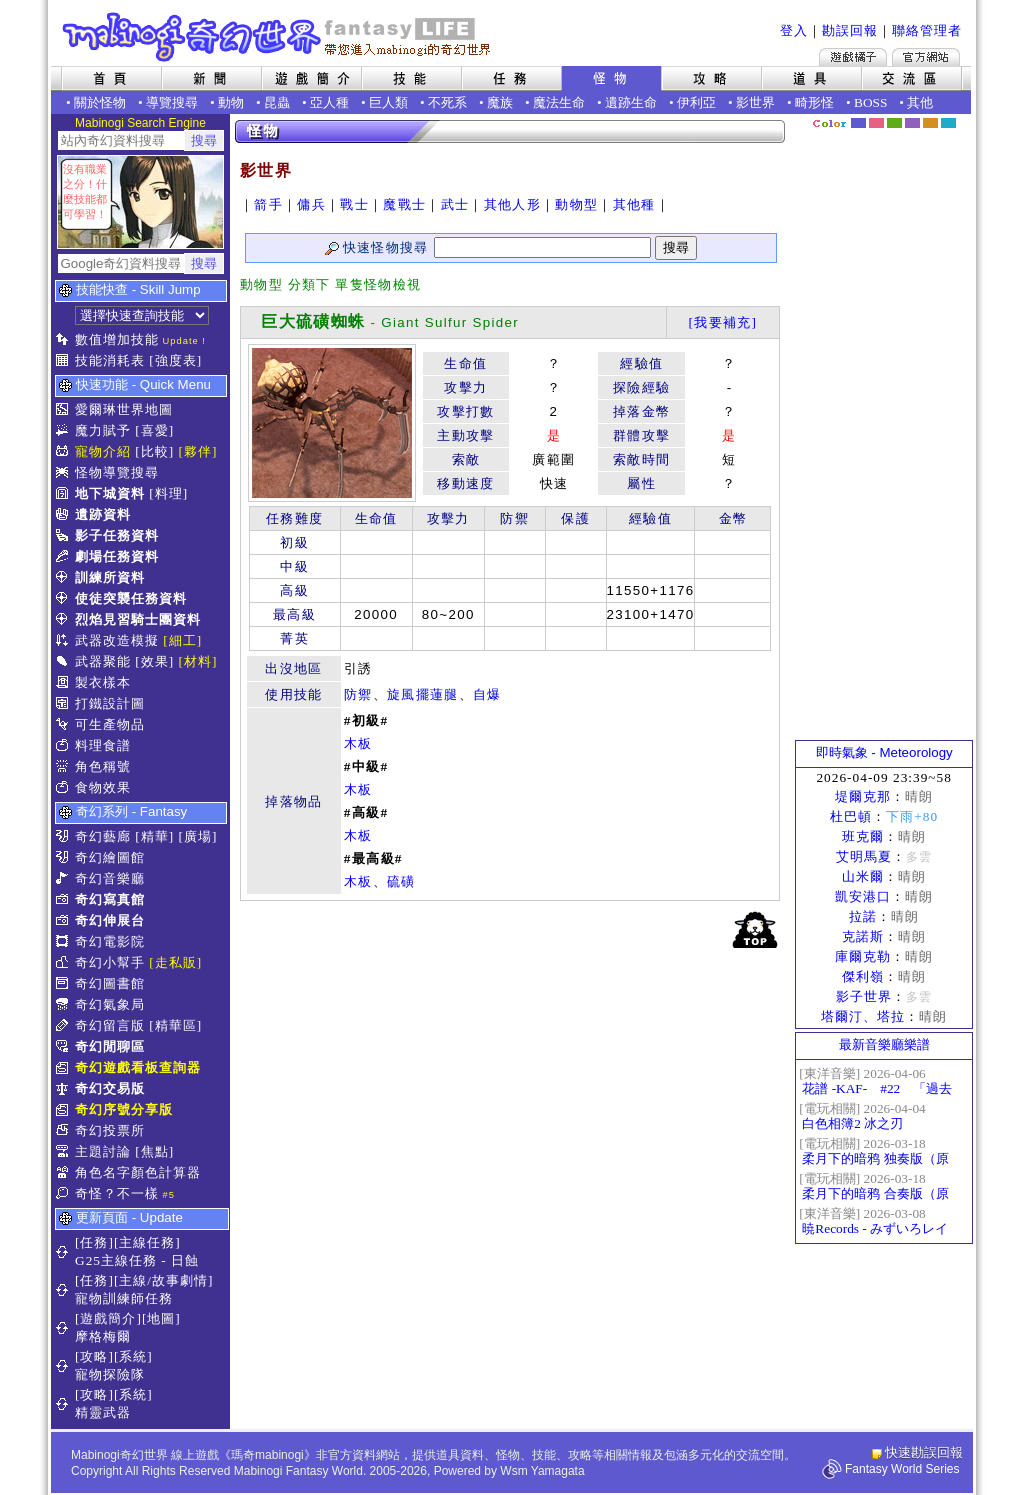 This screenshot has height=1495, width=1024. What do you see at coordinates (138, 1172) in the screenshot?
I see `角色名字顏色計算器` at bounding box center [138, 1172].